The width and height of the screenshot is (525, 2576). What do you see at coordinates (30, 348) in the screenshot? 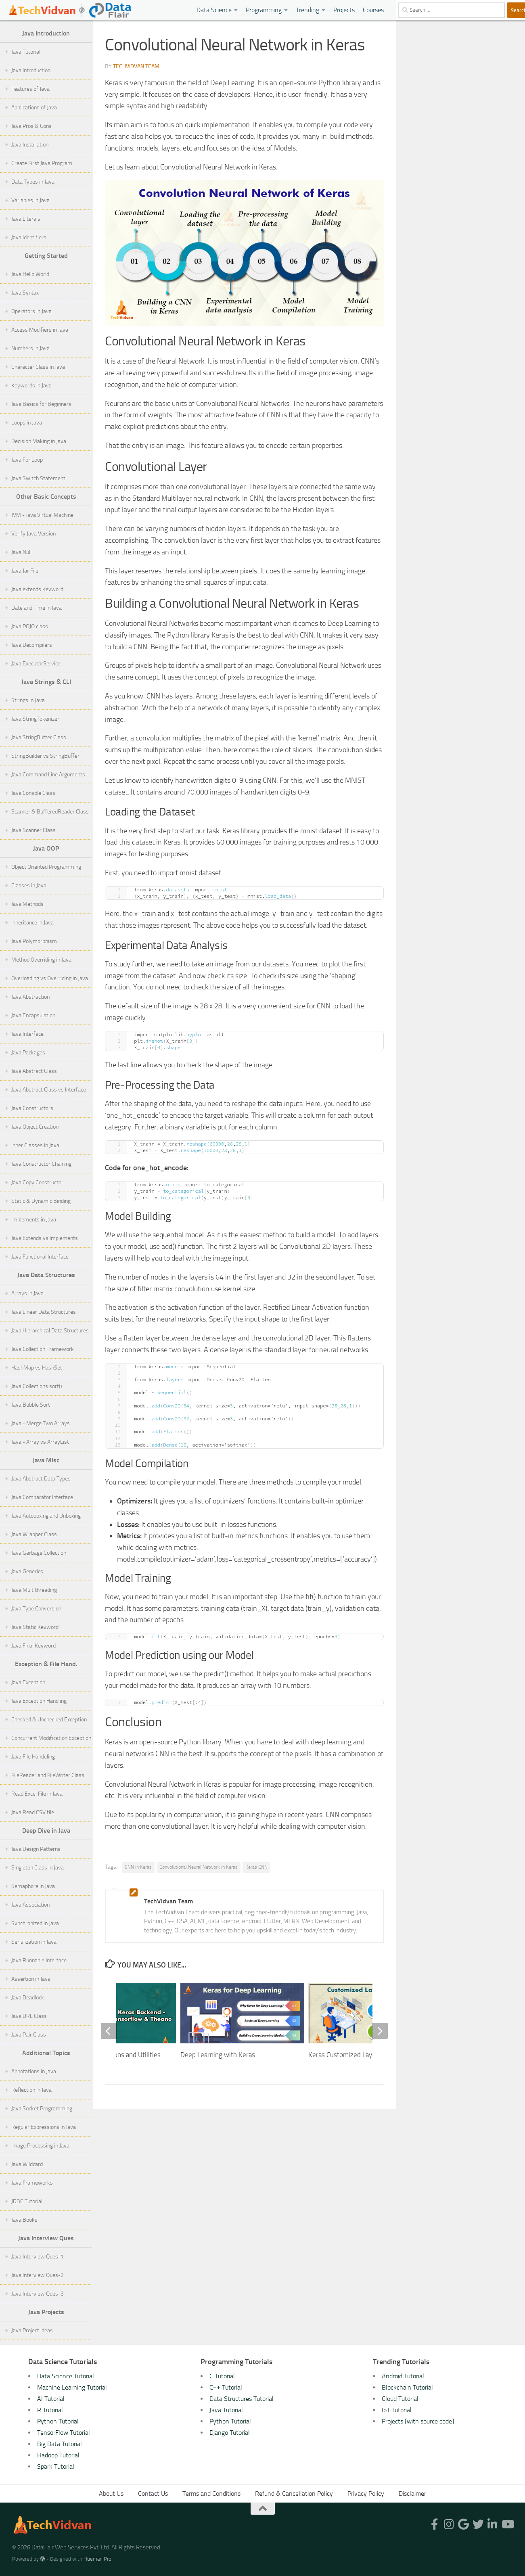
I see `Numbers in Java` at bounding box center [30, 348].